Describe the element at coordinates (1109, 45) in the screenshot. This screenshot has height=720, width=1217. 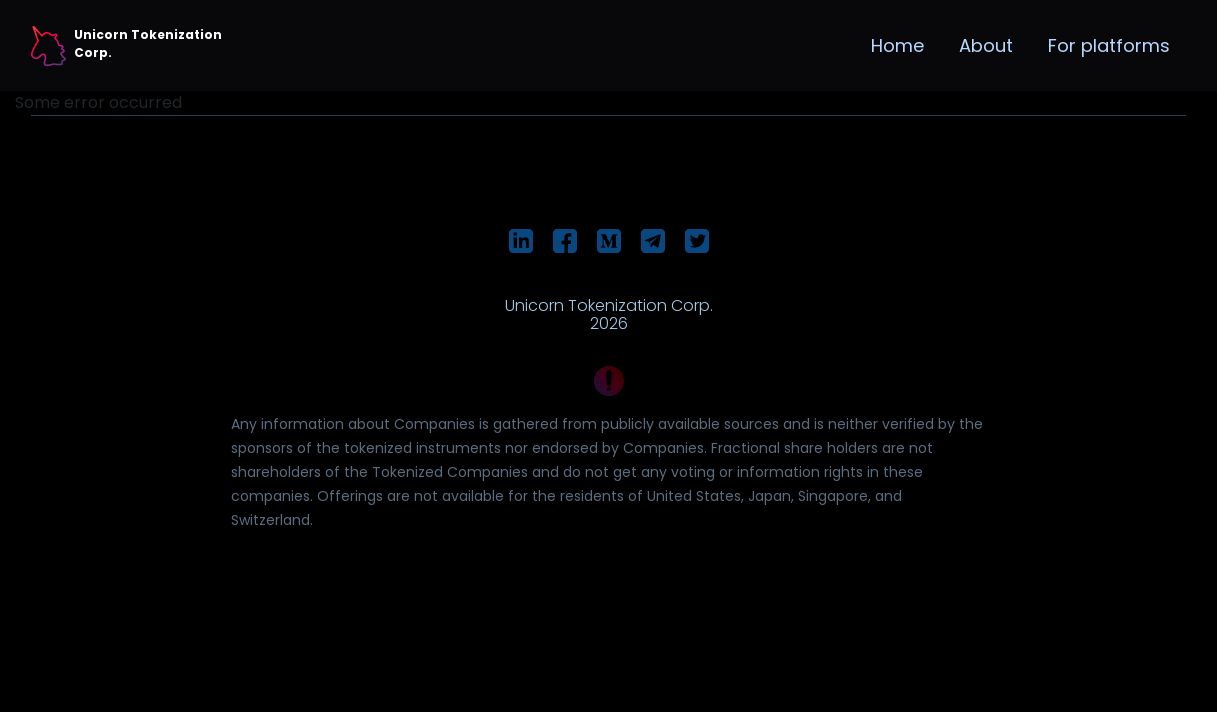
I see `For platforms` at that location.